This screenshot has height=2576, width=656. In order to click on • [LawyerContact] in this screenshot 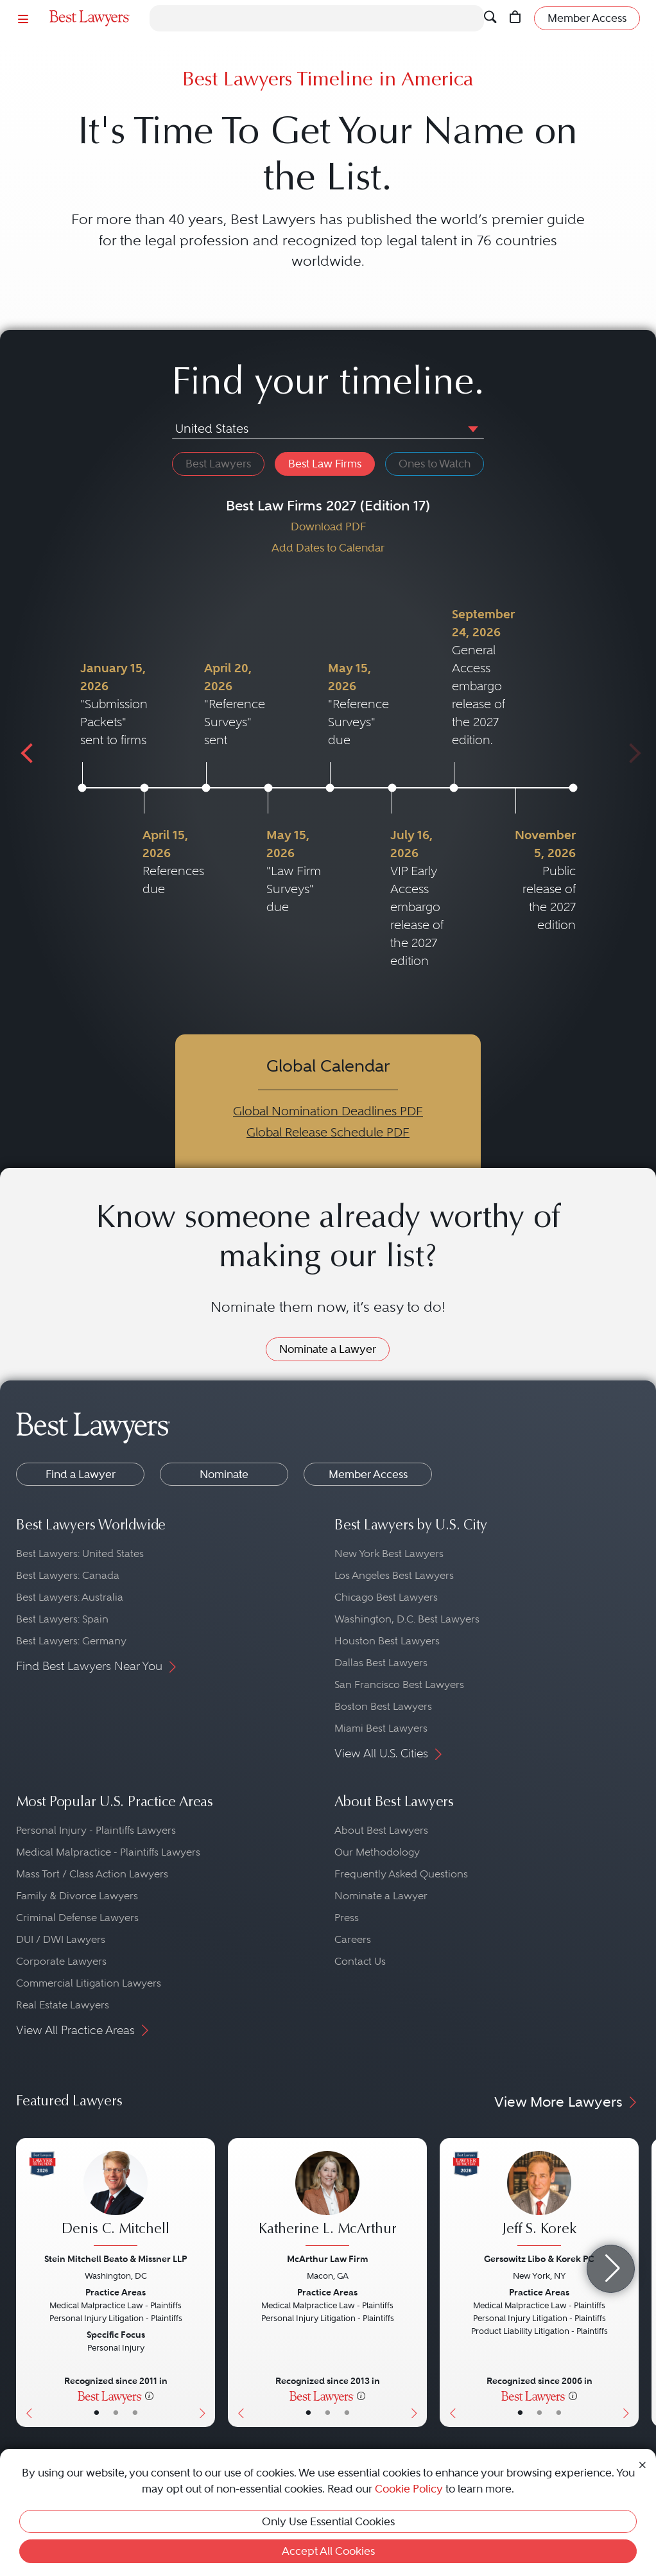, I will do `click(135, 2413)`.